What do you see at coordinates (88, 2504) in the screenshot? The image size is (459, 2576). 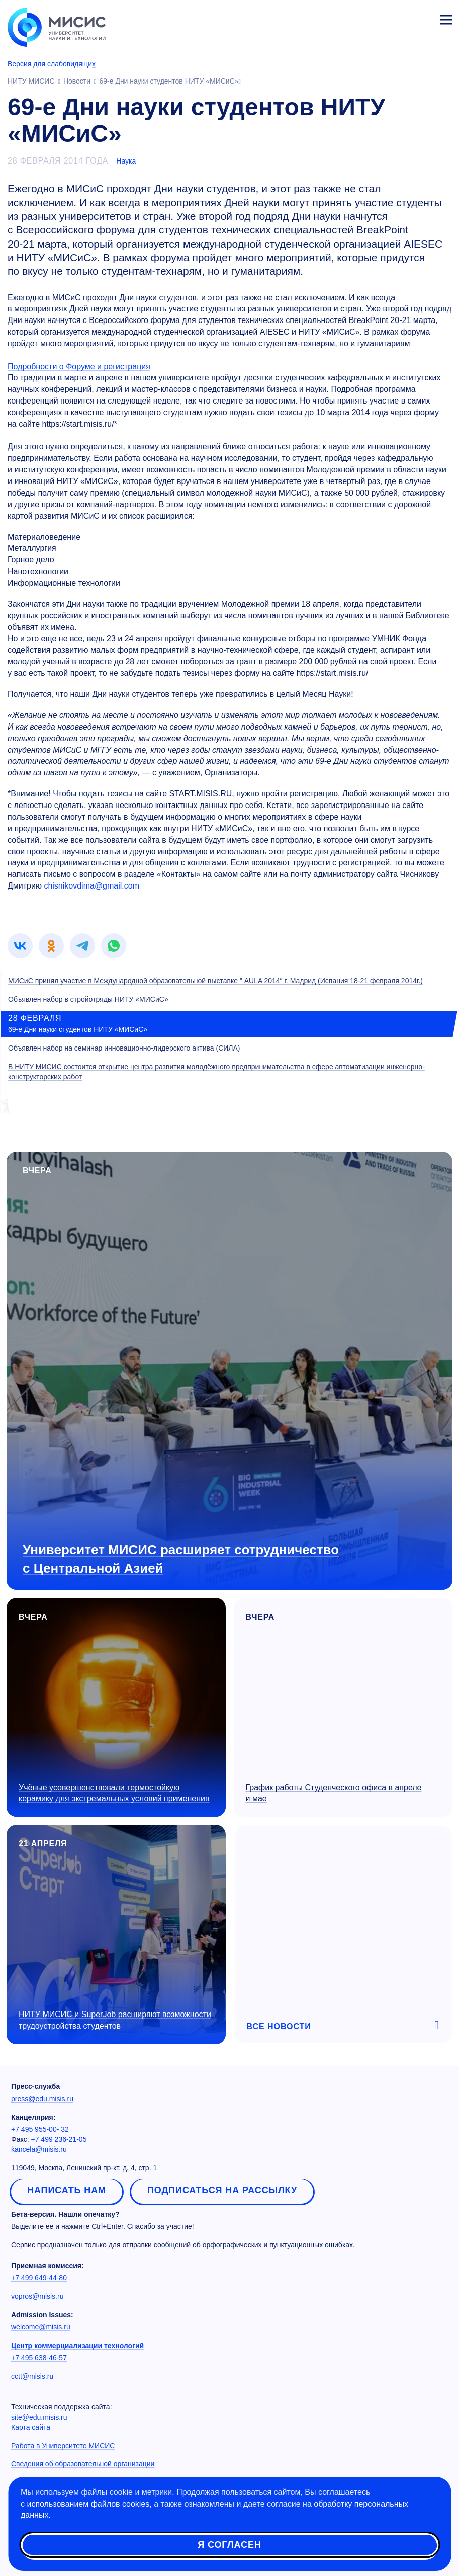 I see `использованием файлов cookies` at bounding box center [88, 2504].